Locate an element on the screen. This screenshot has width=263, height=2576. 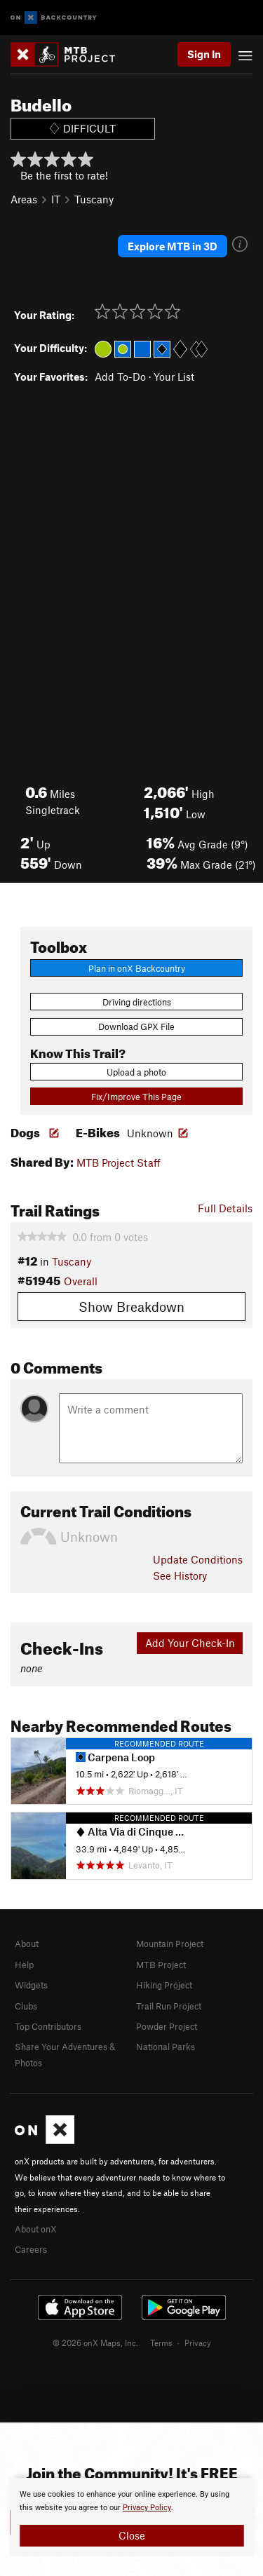
Overall is located at coordinates (80, 1281).